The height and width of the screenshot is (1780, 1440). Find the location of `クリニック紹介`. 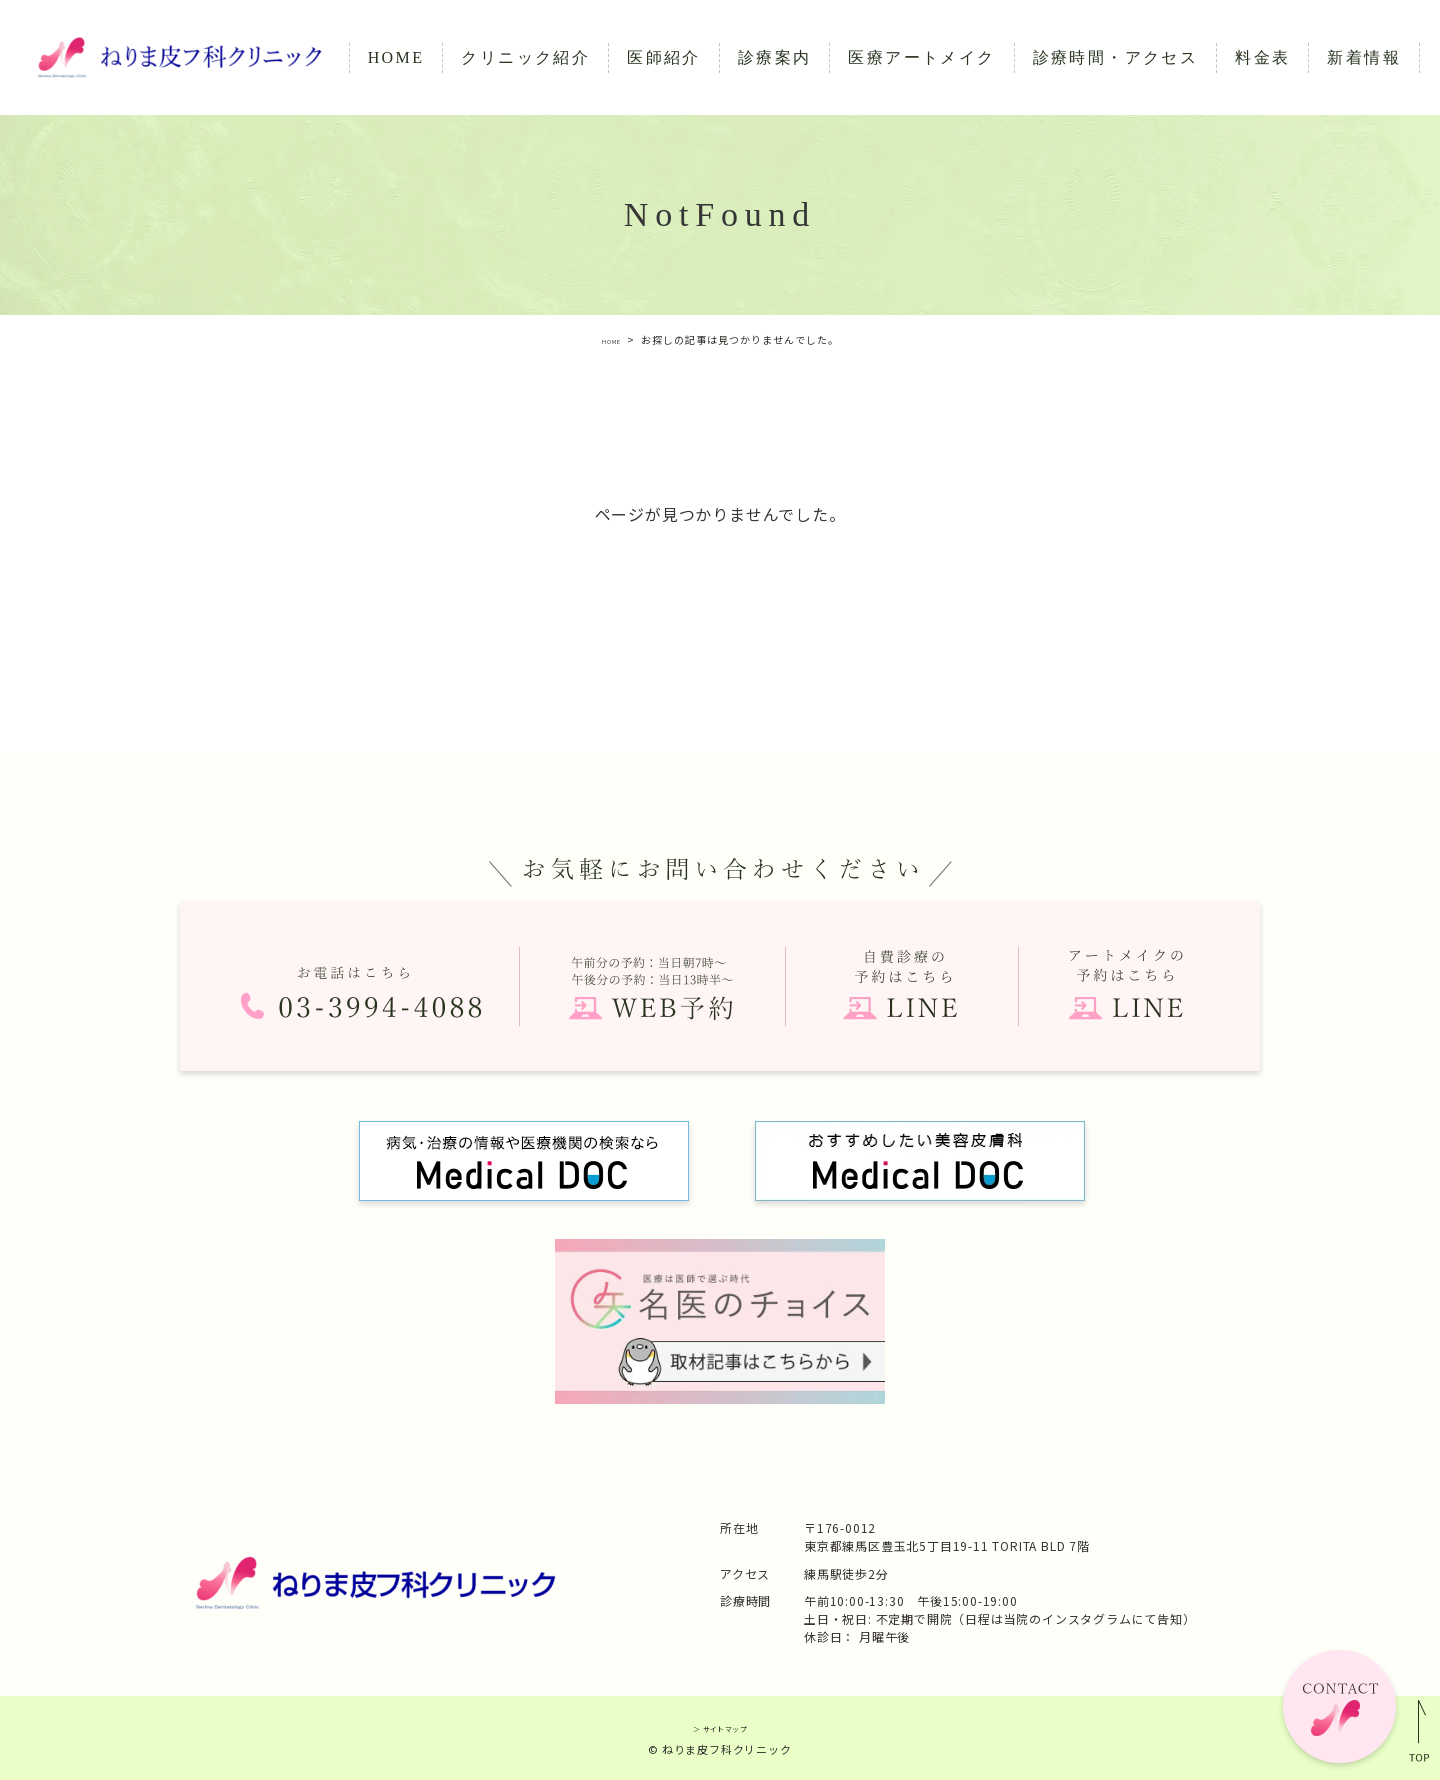

クリニック紹介 is located at coordinates (525, 57).